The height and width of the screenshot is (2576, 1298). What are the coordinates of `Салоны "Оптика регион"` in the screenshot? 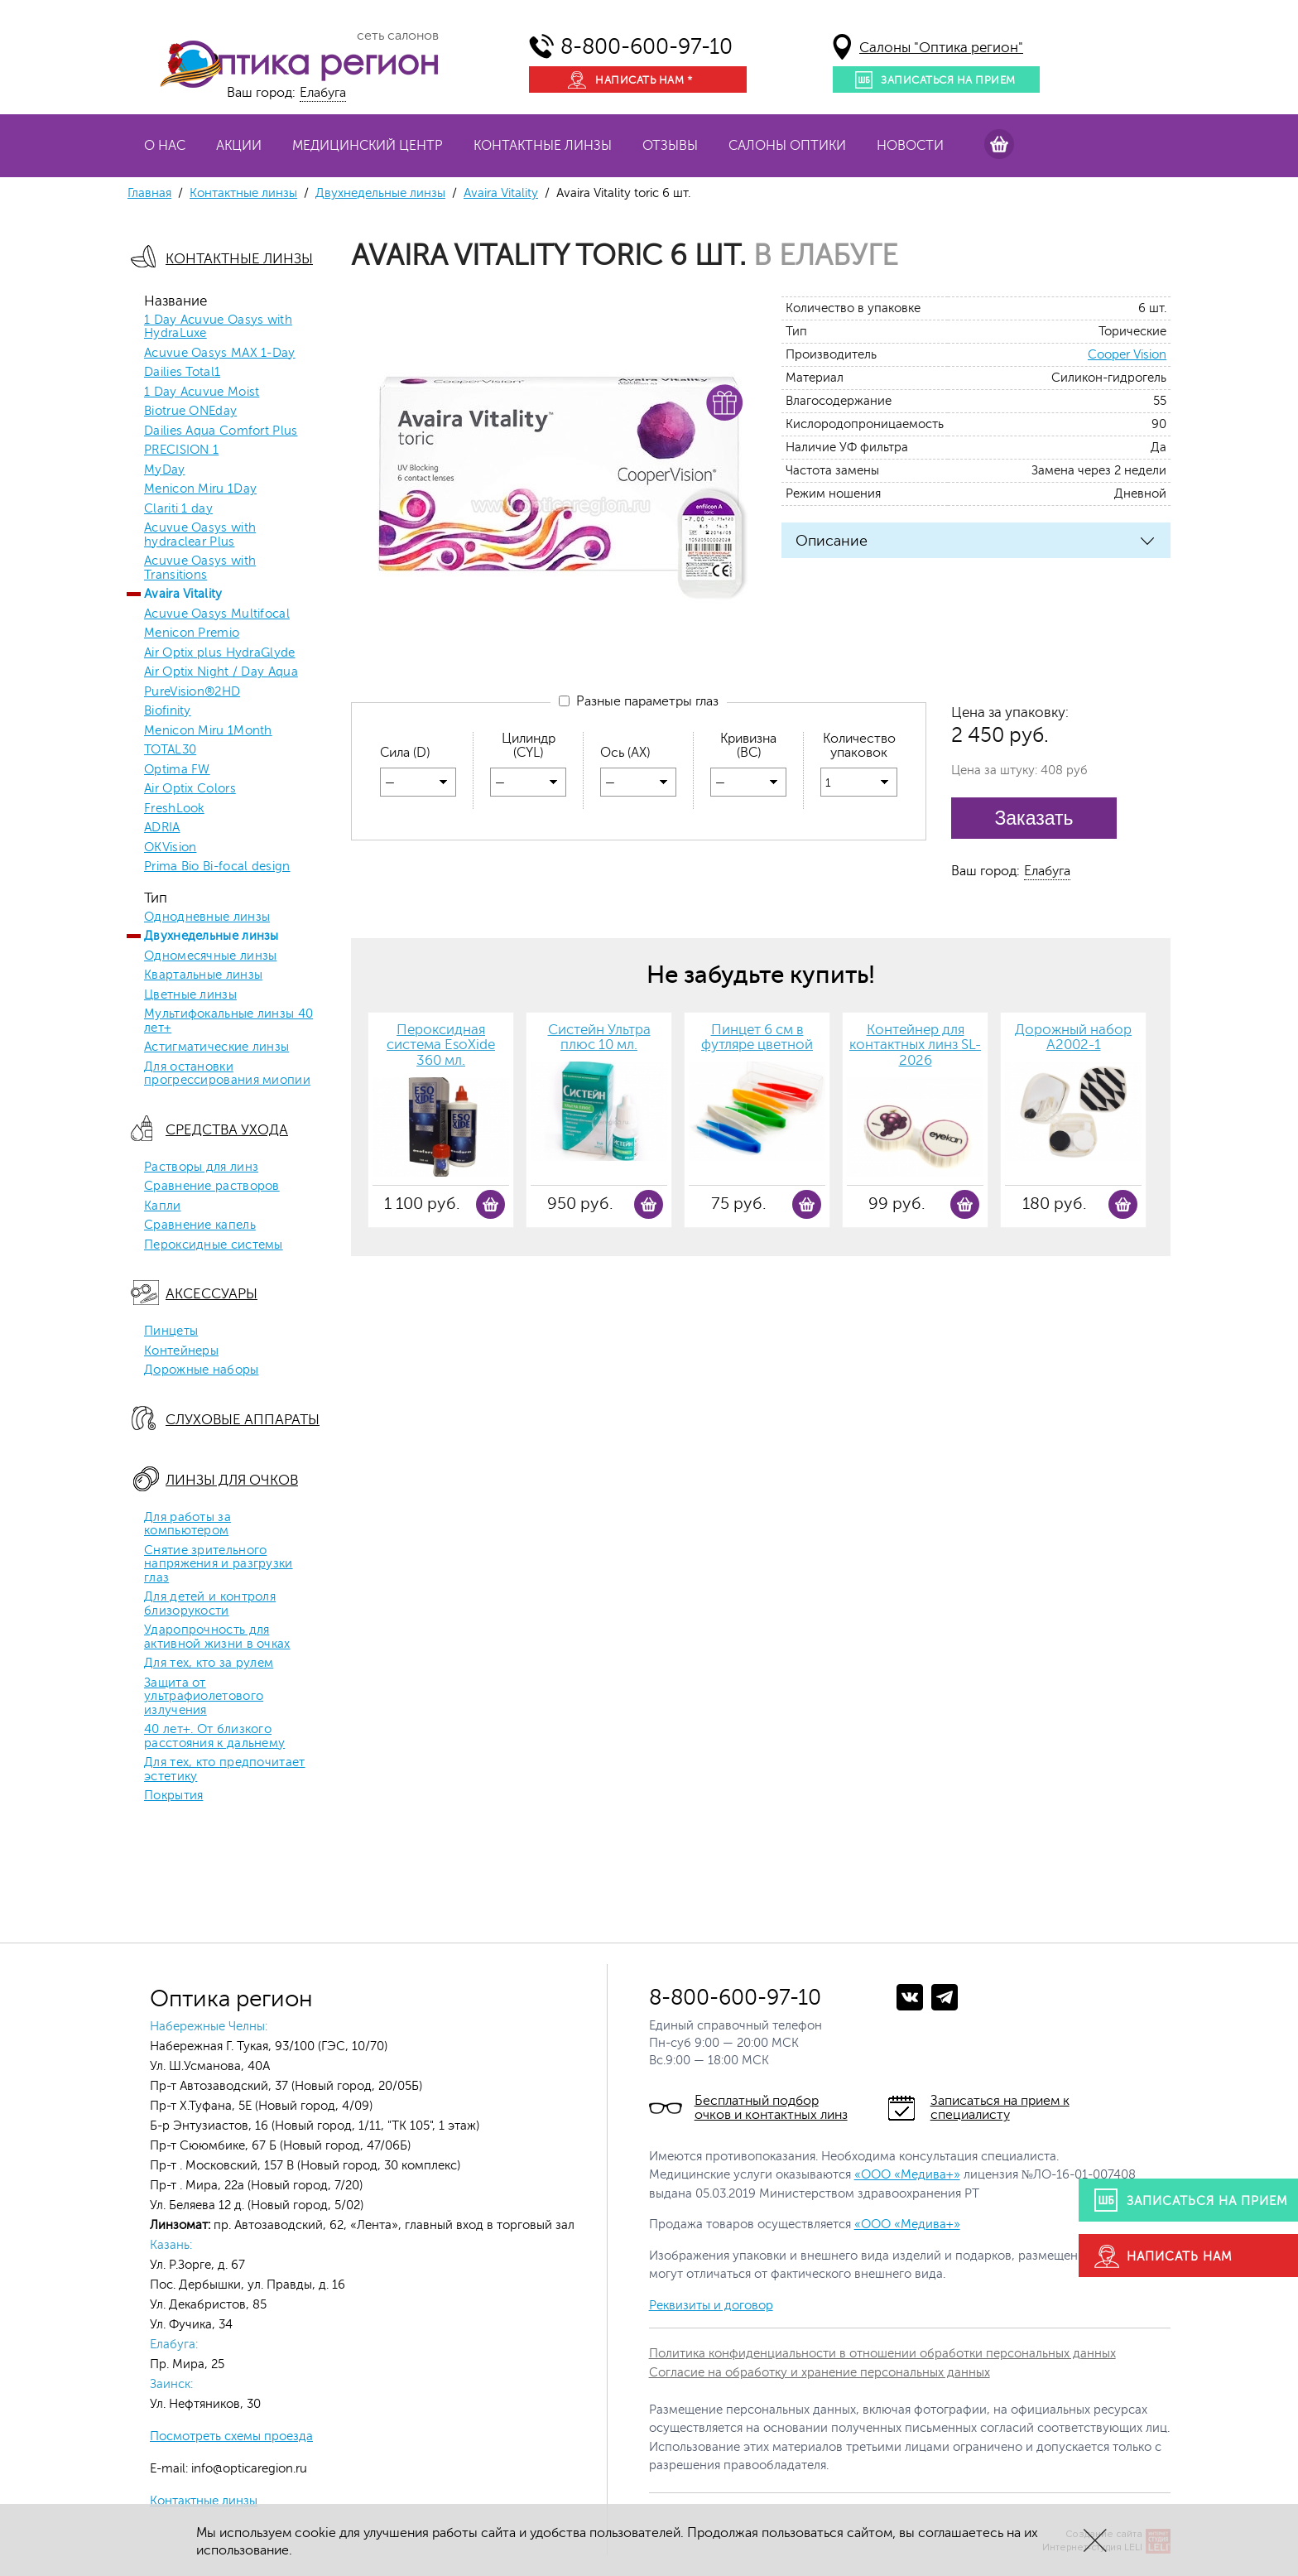 It's located at (941, 47).